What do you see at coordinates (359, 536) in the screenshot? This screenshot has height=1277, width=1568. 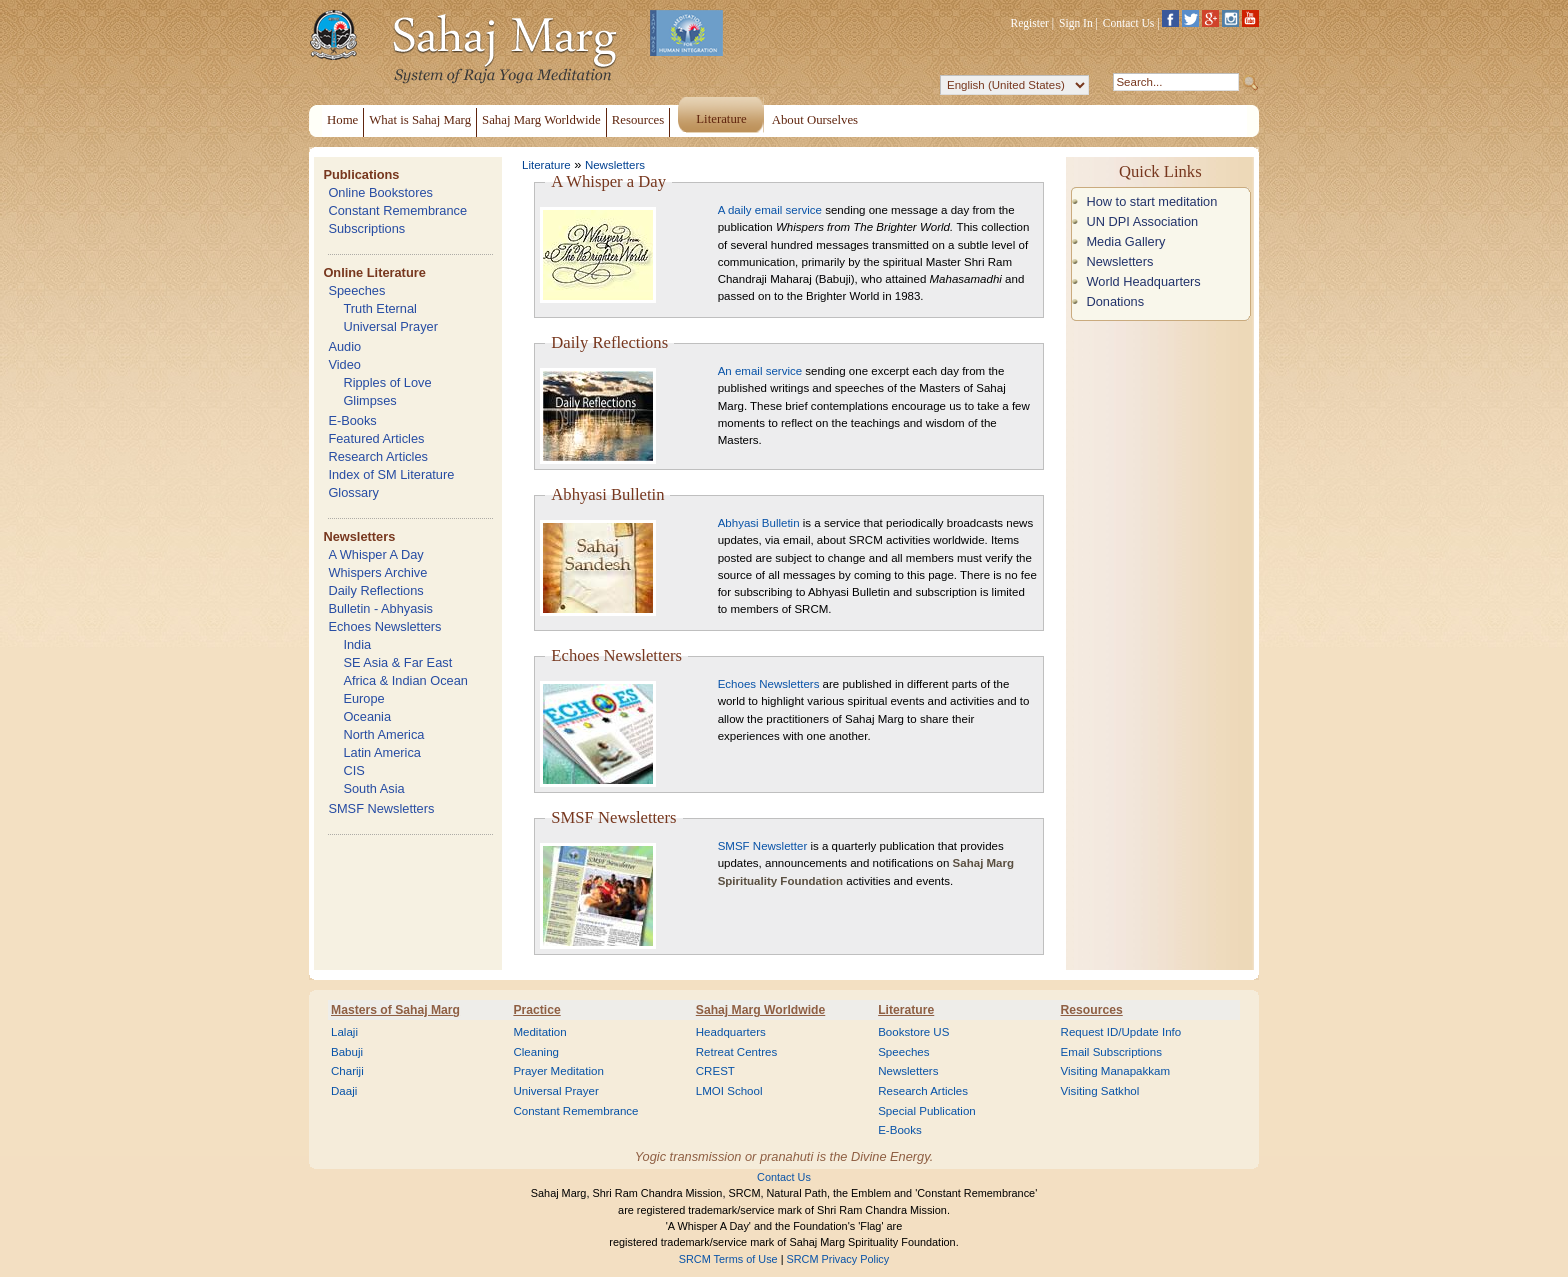 I see `Newsletters` at bounding box center [359, 536].